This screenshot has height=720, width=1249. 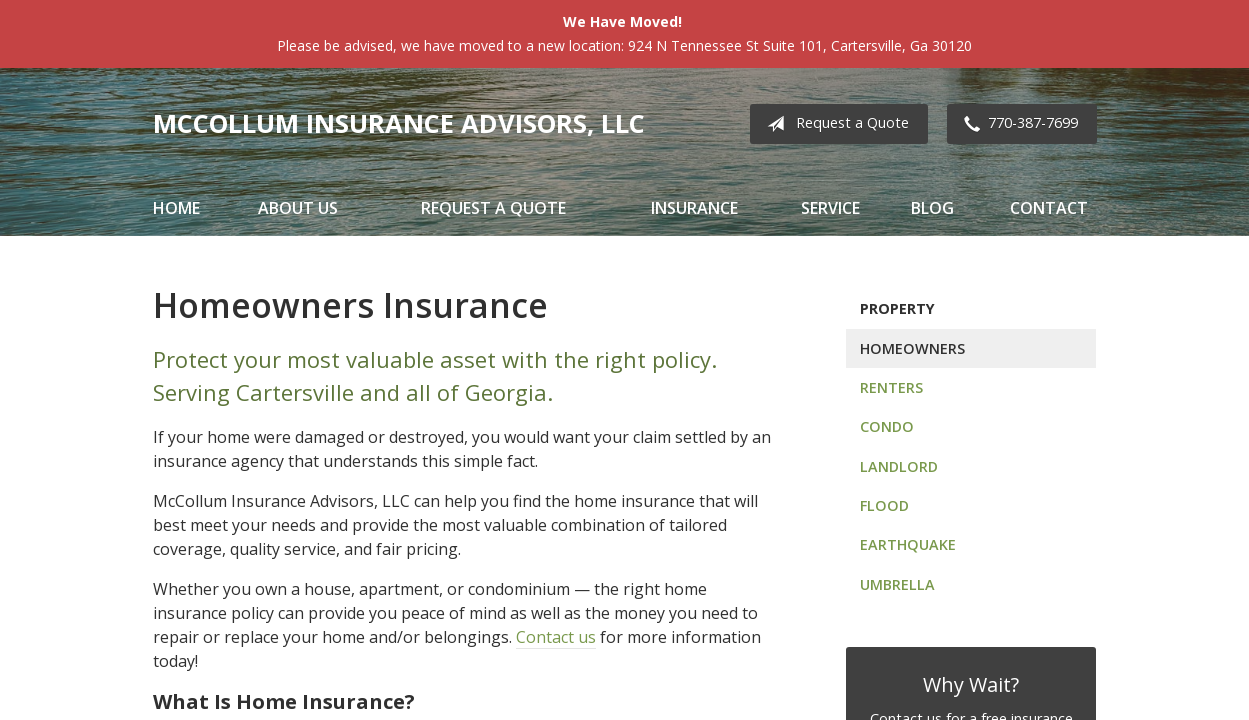 I want to click on Blog, so click(x=932, y=208).